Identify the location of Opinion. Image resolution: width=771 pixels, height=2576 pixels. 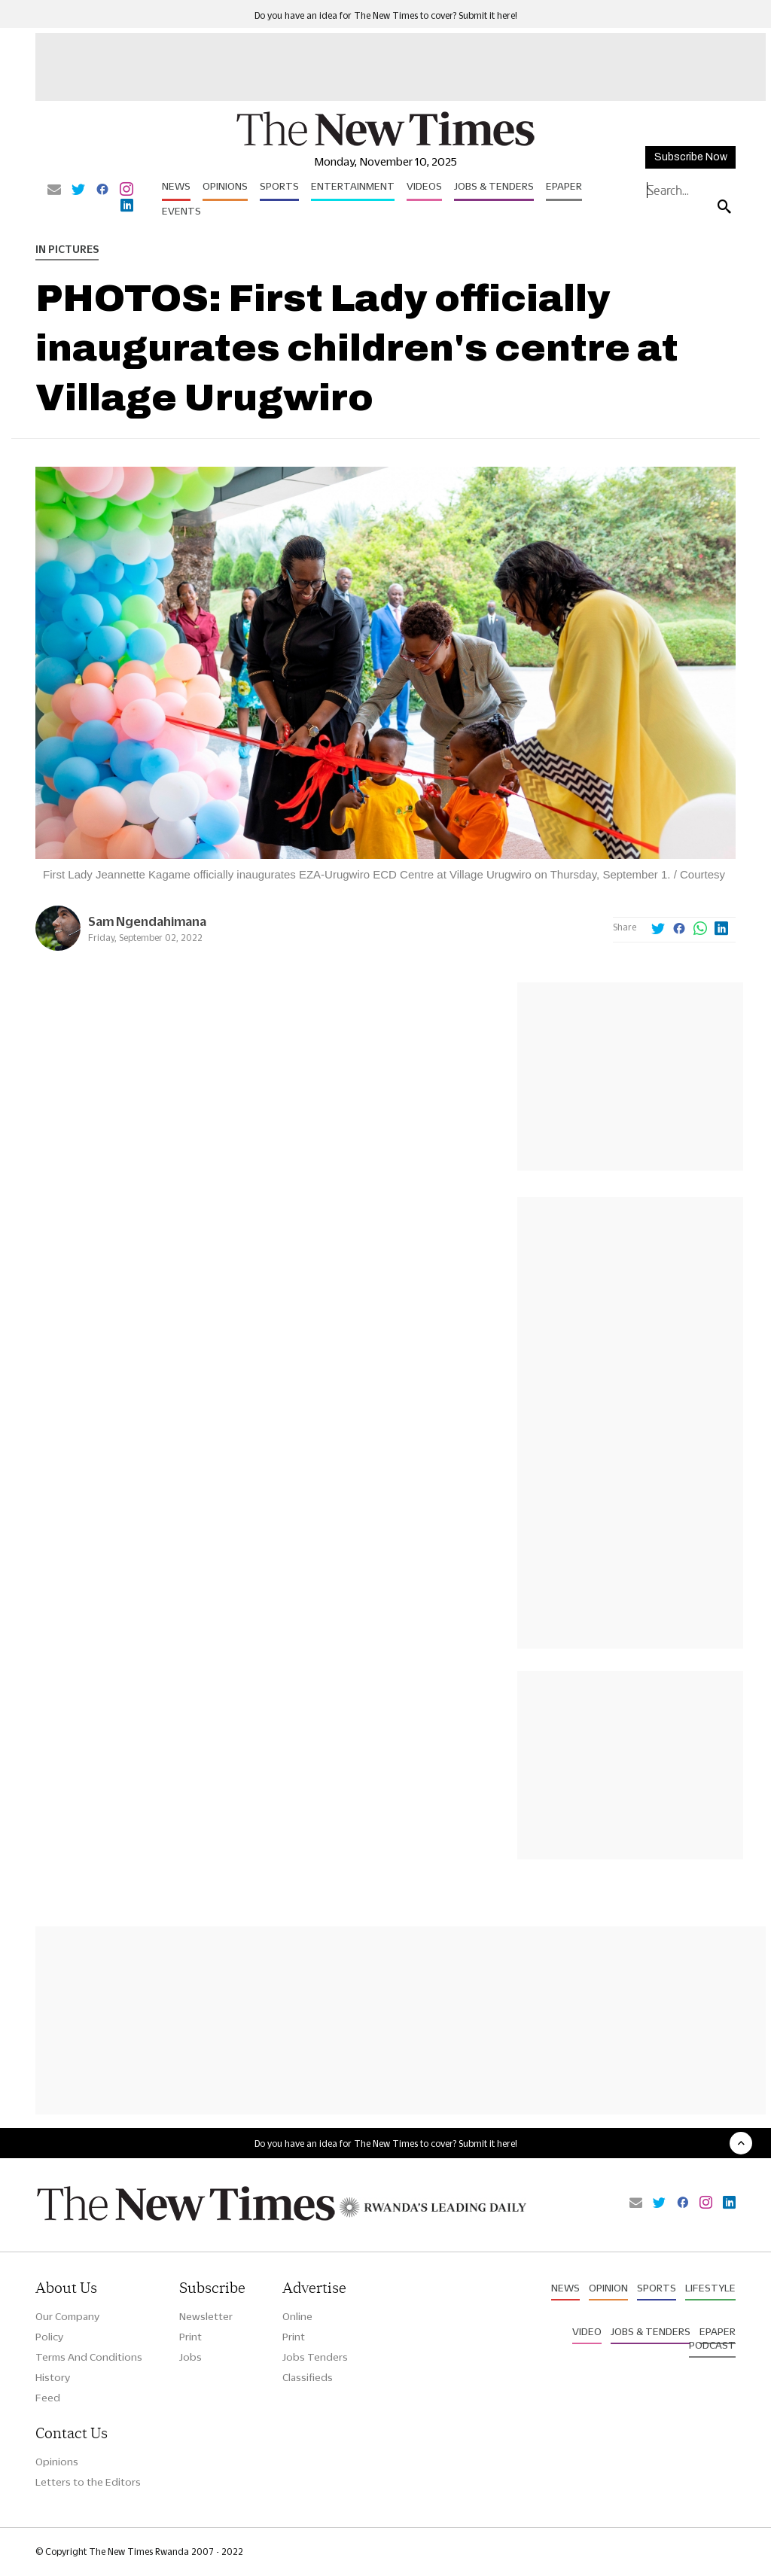
(608, 2288).